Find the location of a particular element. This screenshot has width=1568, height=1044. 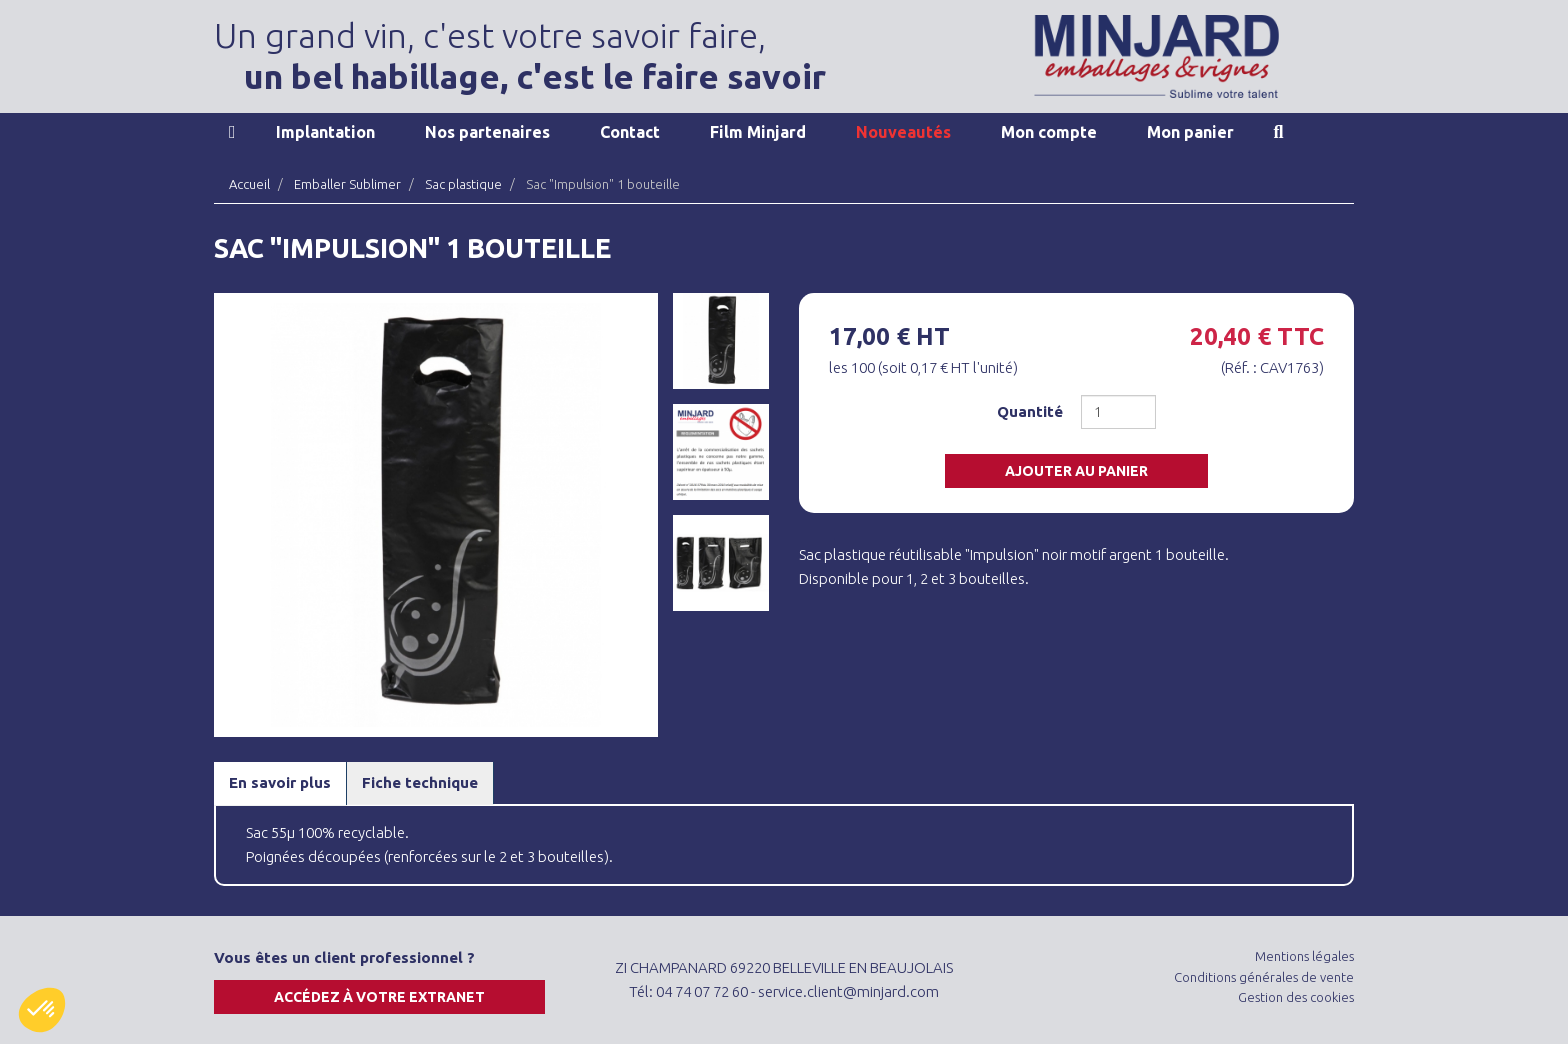

Recherche is located at coordinates (1279, 132).